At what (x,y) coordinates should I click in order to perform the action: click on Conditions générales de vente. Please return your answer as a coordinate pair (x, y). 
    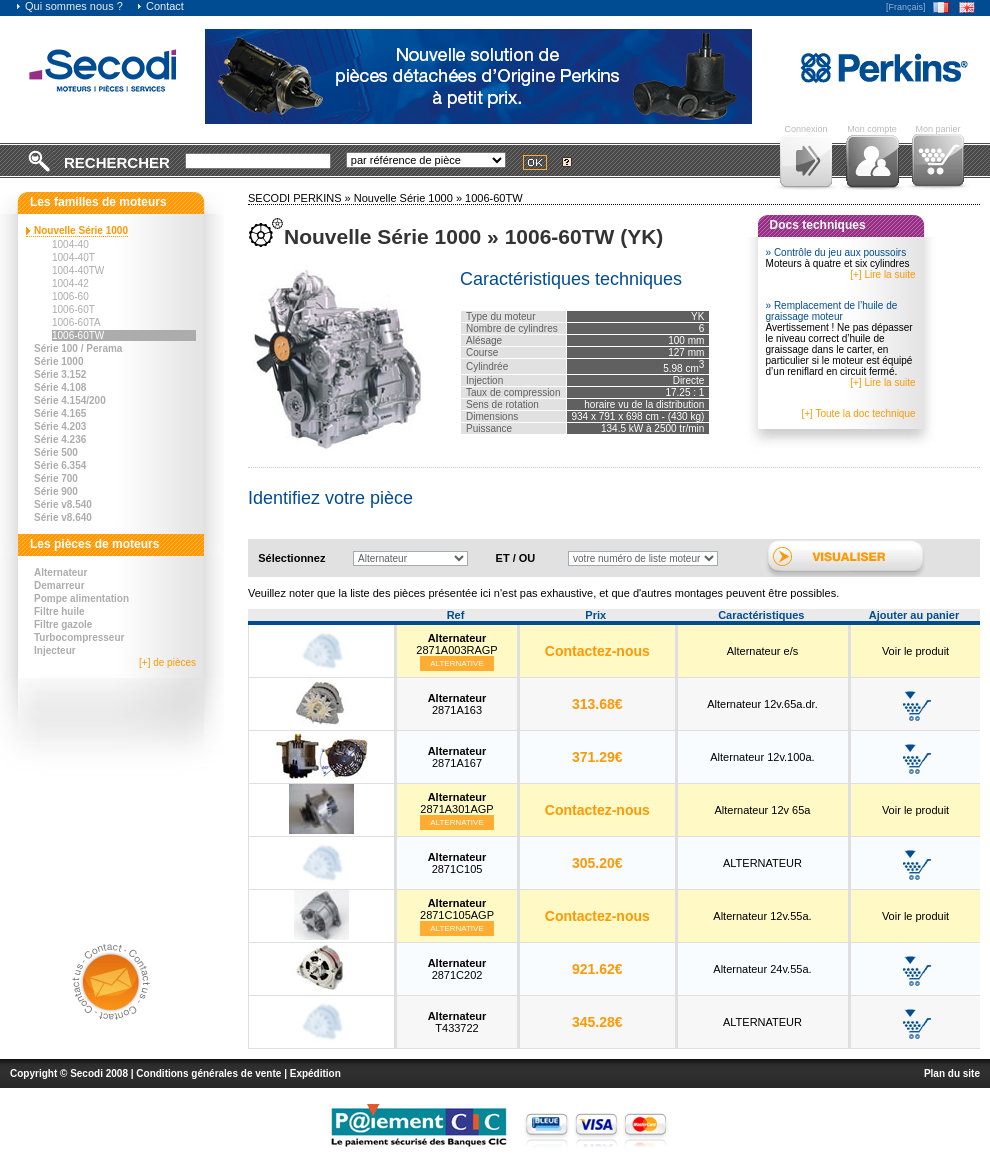
    Looking at the image, I should click on (208, 1073).